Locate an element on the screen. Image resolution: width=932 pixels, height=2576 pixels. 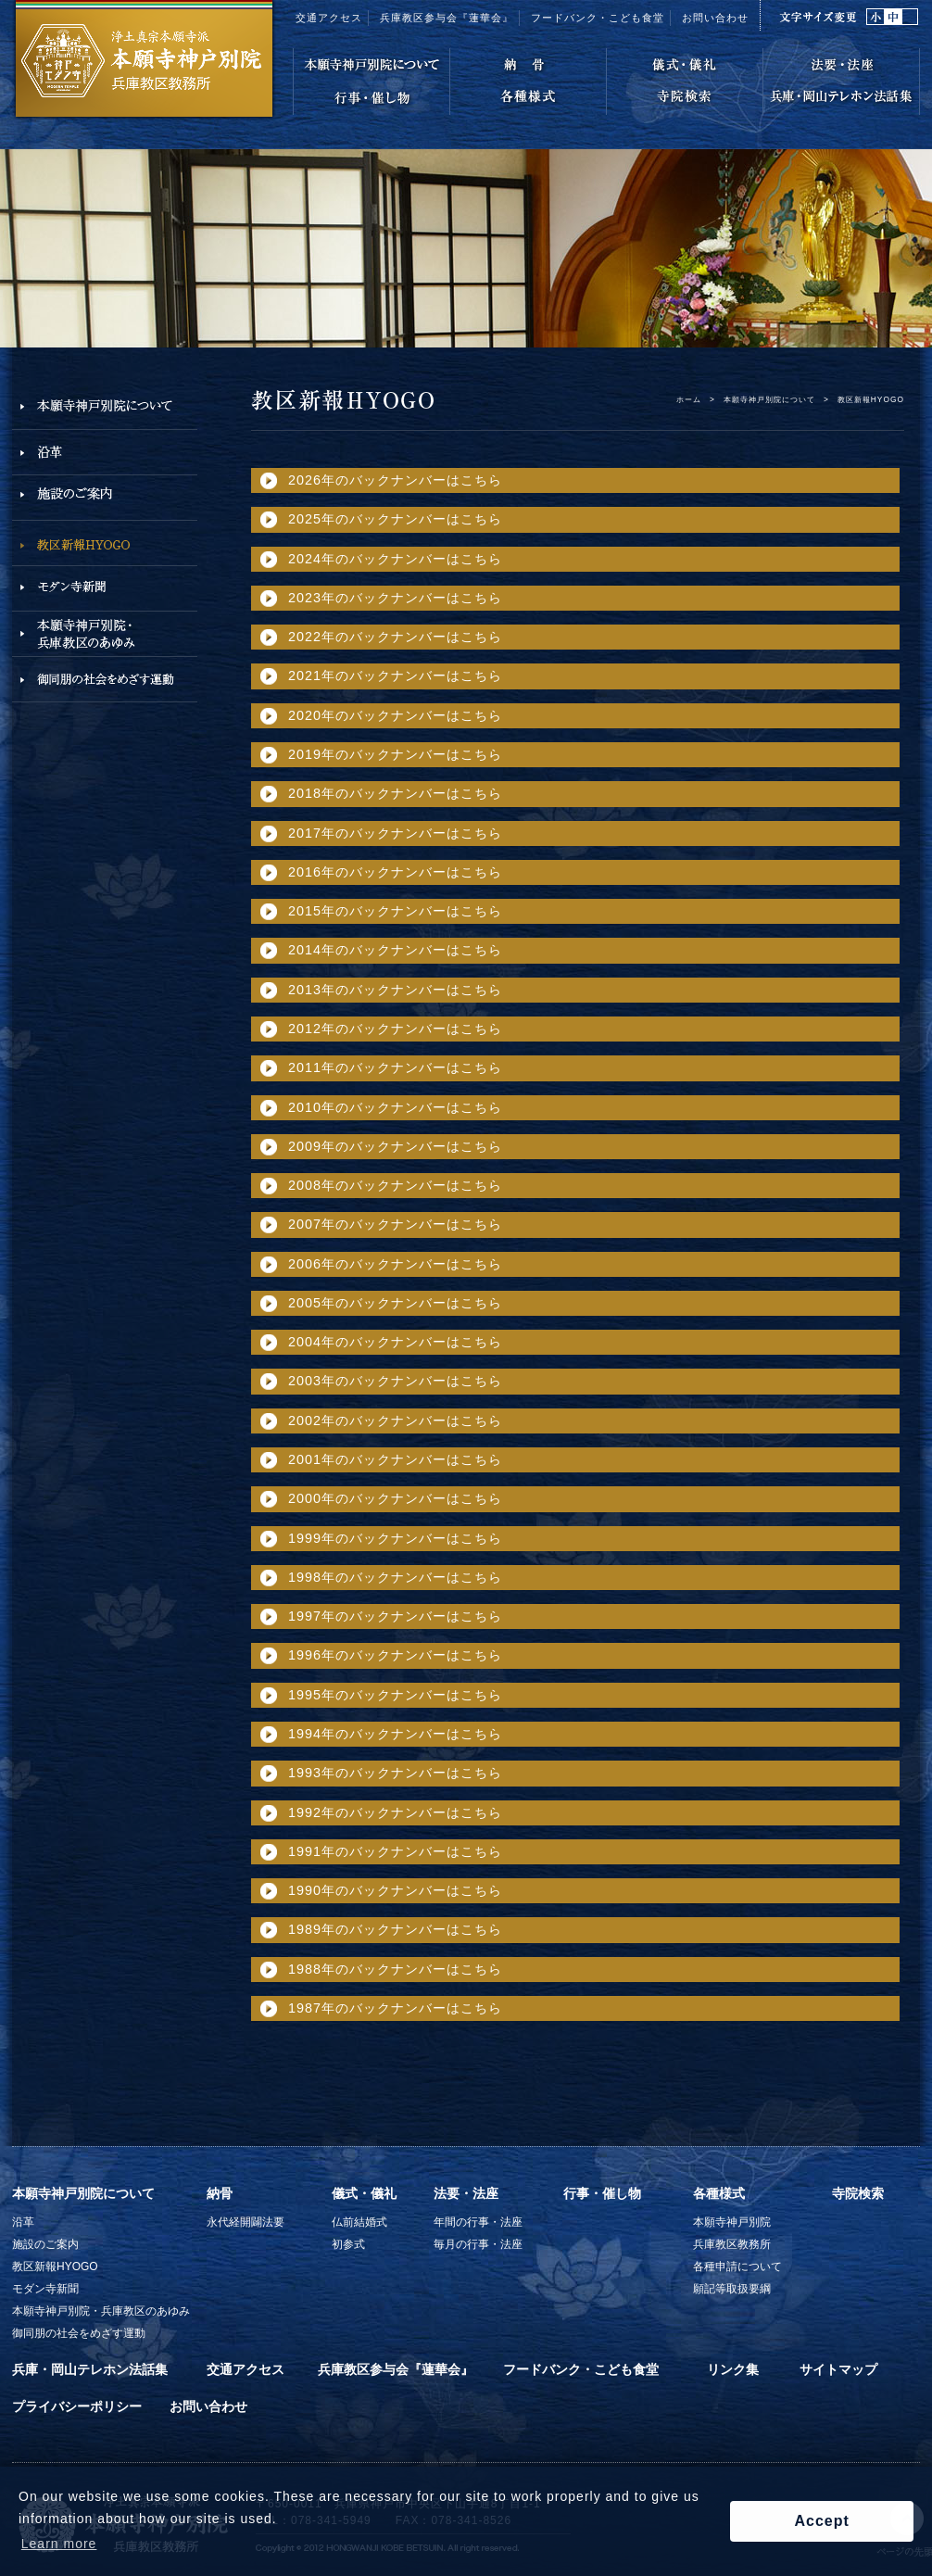
年間の行事・法座 is located at coordinates (478, 2222).